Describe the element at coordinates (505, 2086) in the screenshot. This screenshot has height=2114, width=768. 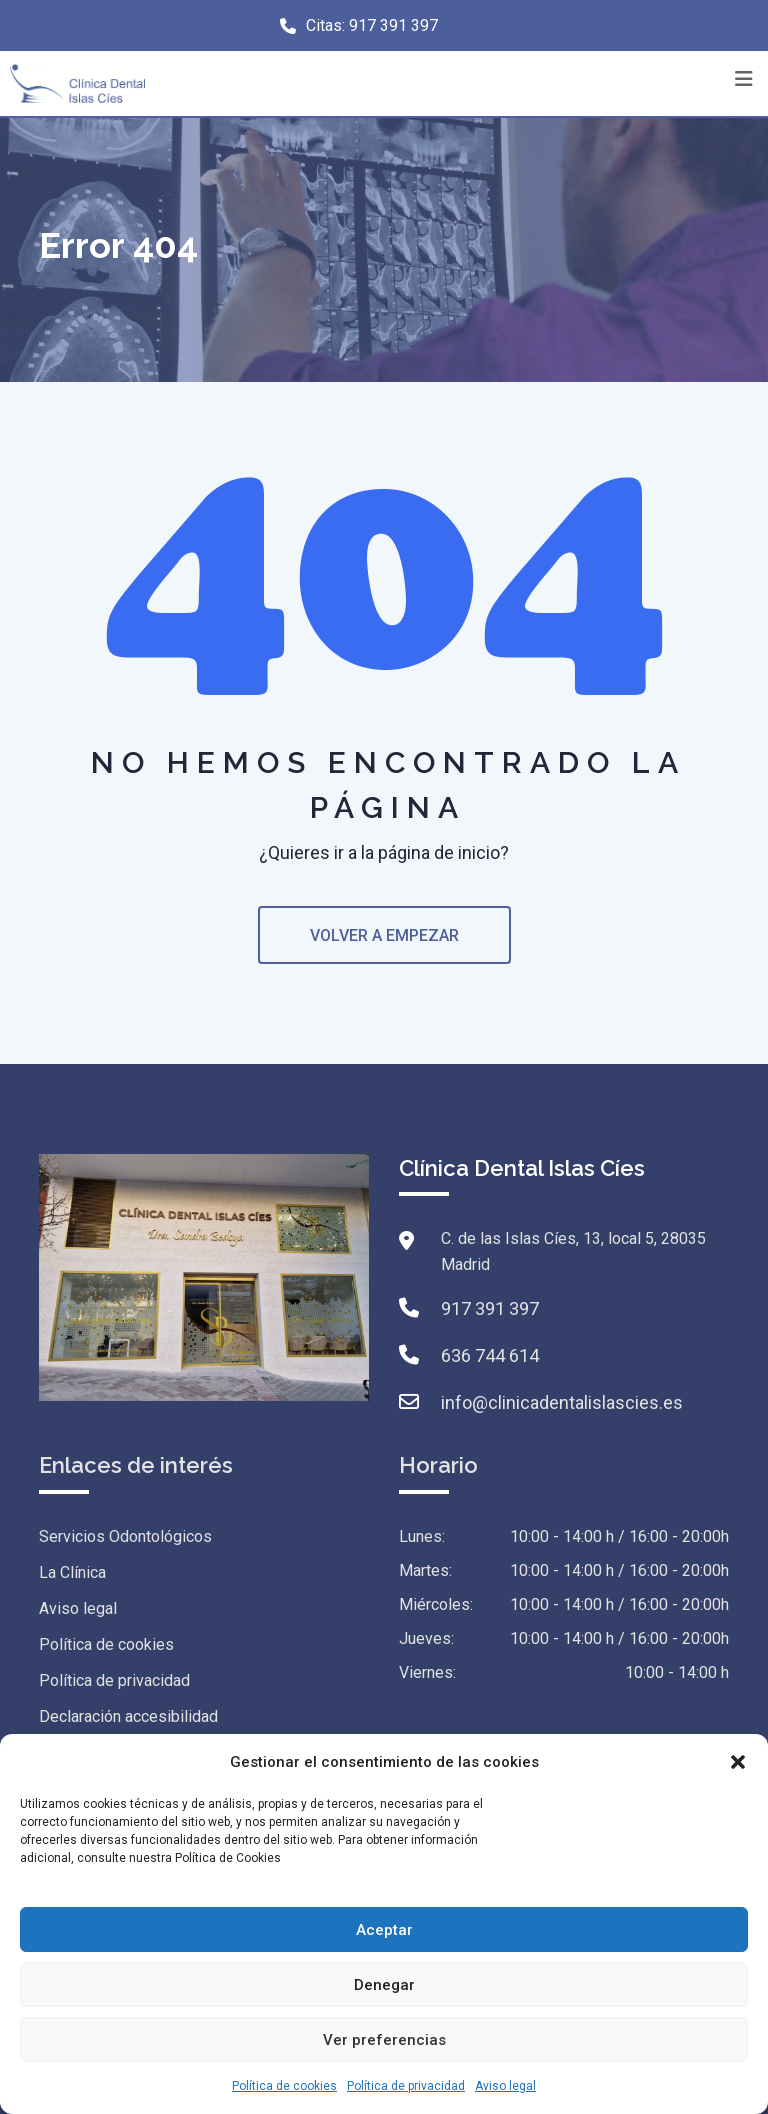
I see `Aviso legal` at that location.